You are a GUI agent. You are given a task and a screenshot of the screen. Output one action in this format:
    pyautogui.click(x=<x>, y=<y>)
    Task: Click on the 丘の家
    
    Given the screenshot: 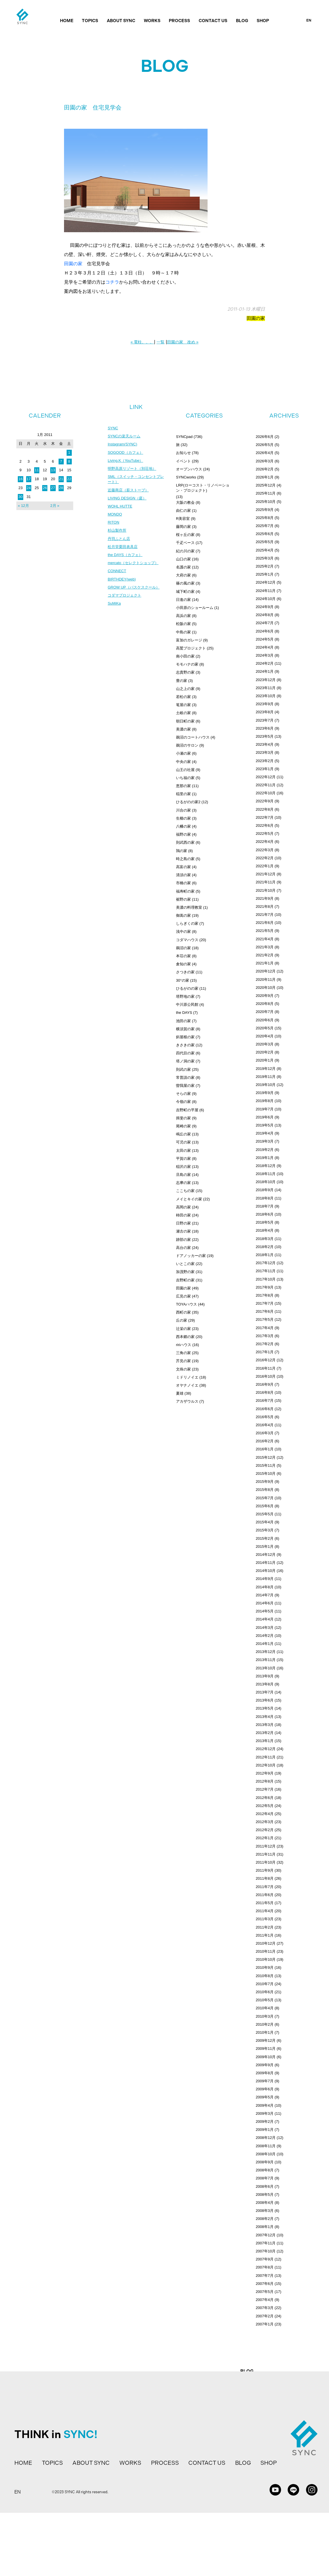 What is the action you would take?
    pyautogui.click(x=181, y=1320)
    